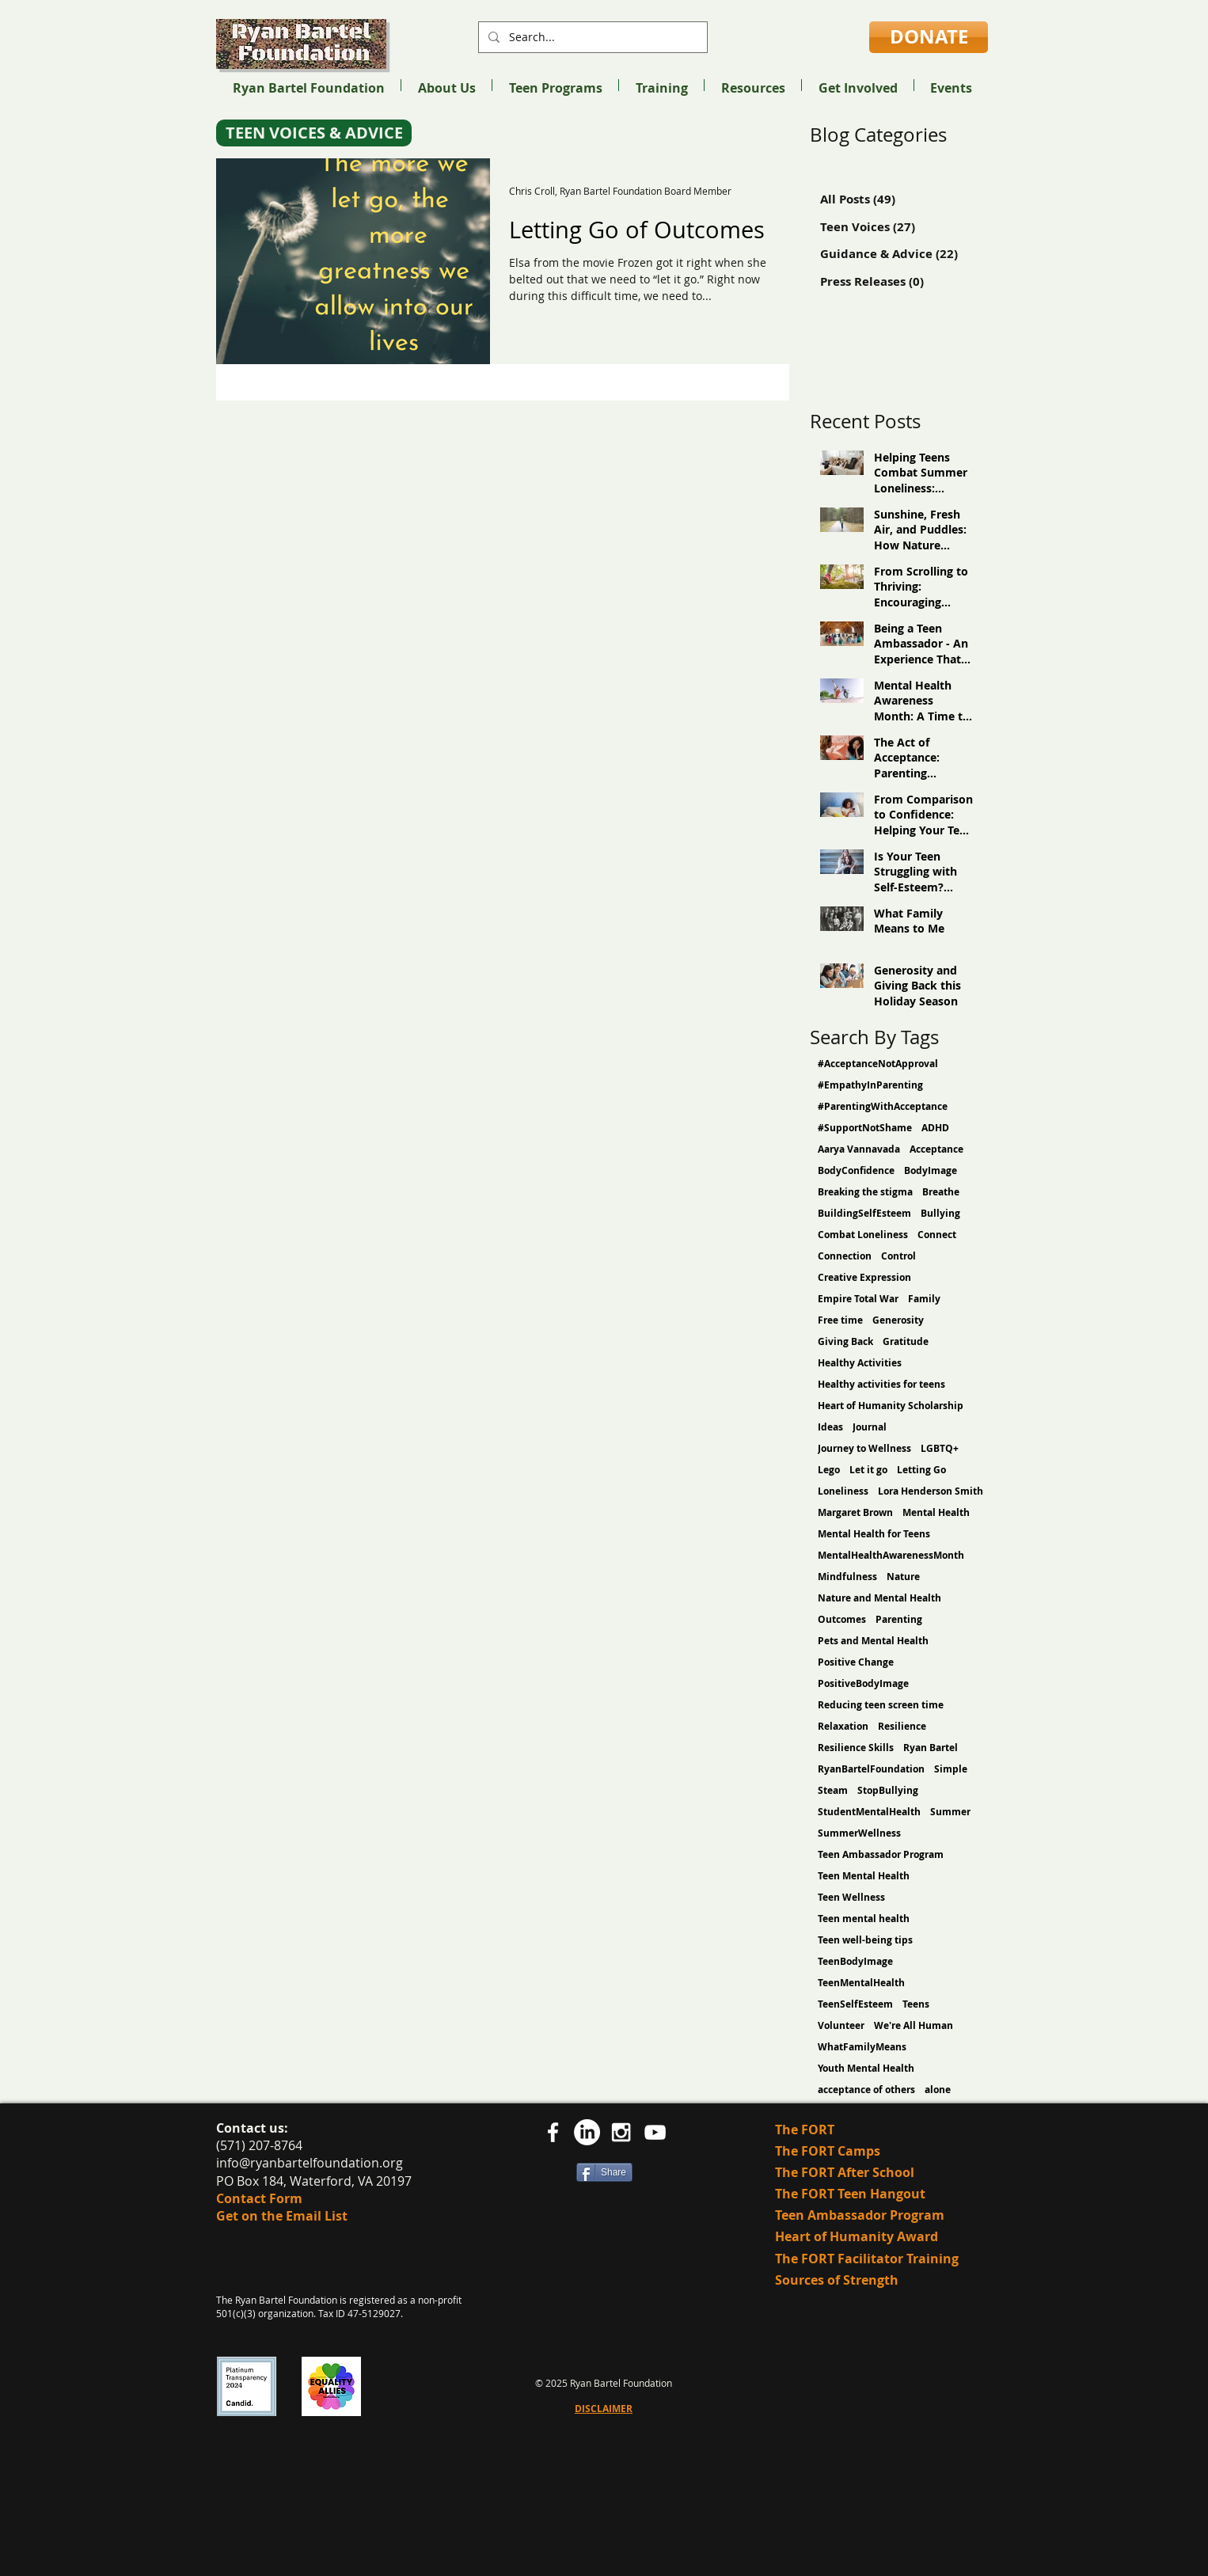  What do you see at coordinates (655, 2132) in the screenshot?
I see `[YouTube]` at bounding box center [655, 2132].